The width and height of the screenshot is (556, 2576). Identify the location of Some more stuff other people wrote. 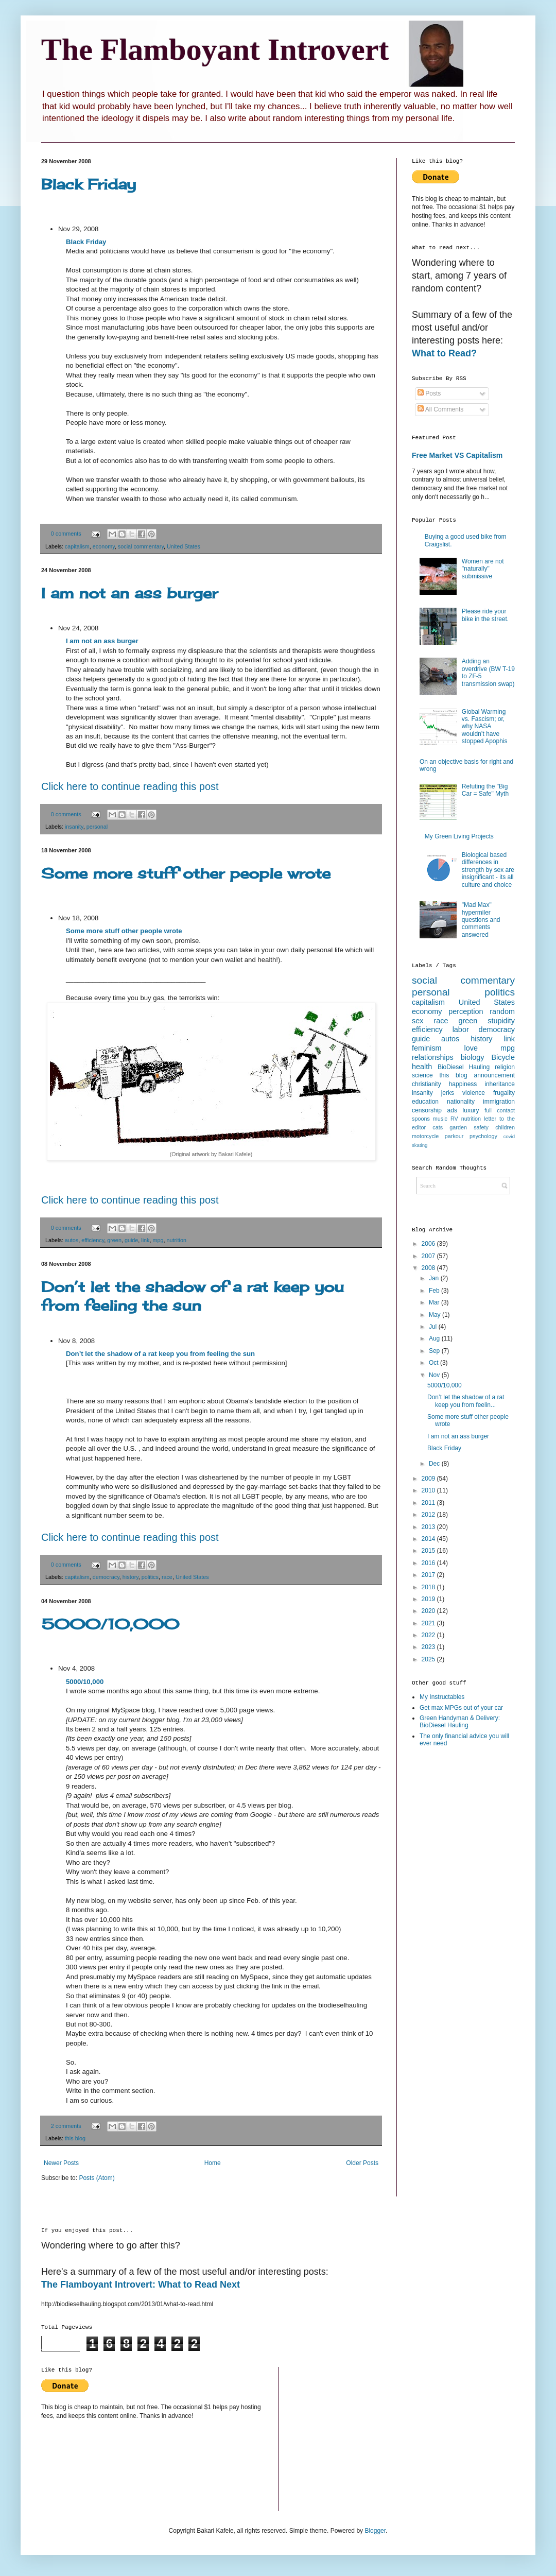
(186, 873).